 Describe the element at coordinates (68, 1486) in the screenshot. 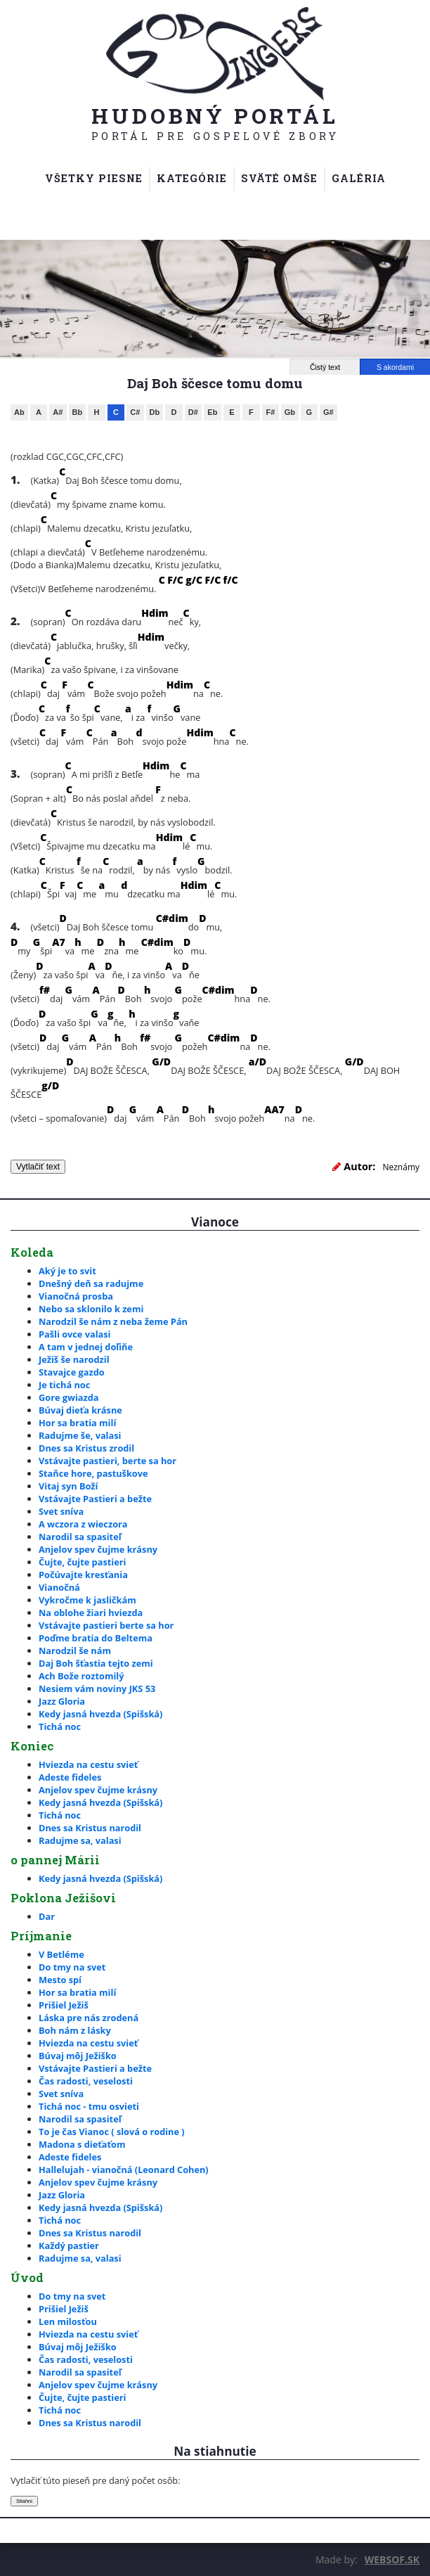

I see `Vitaj syn Boží` at that location.